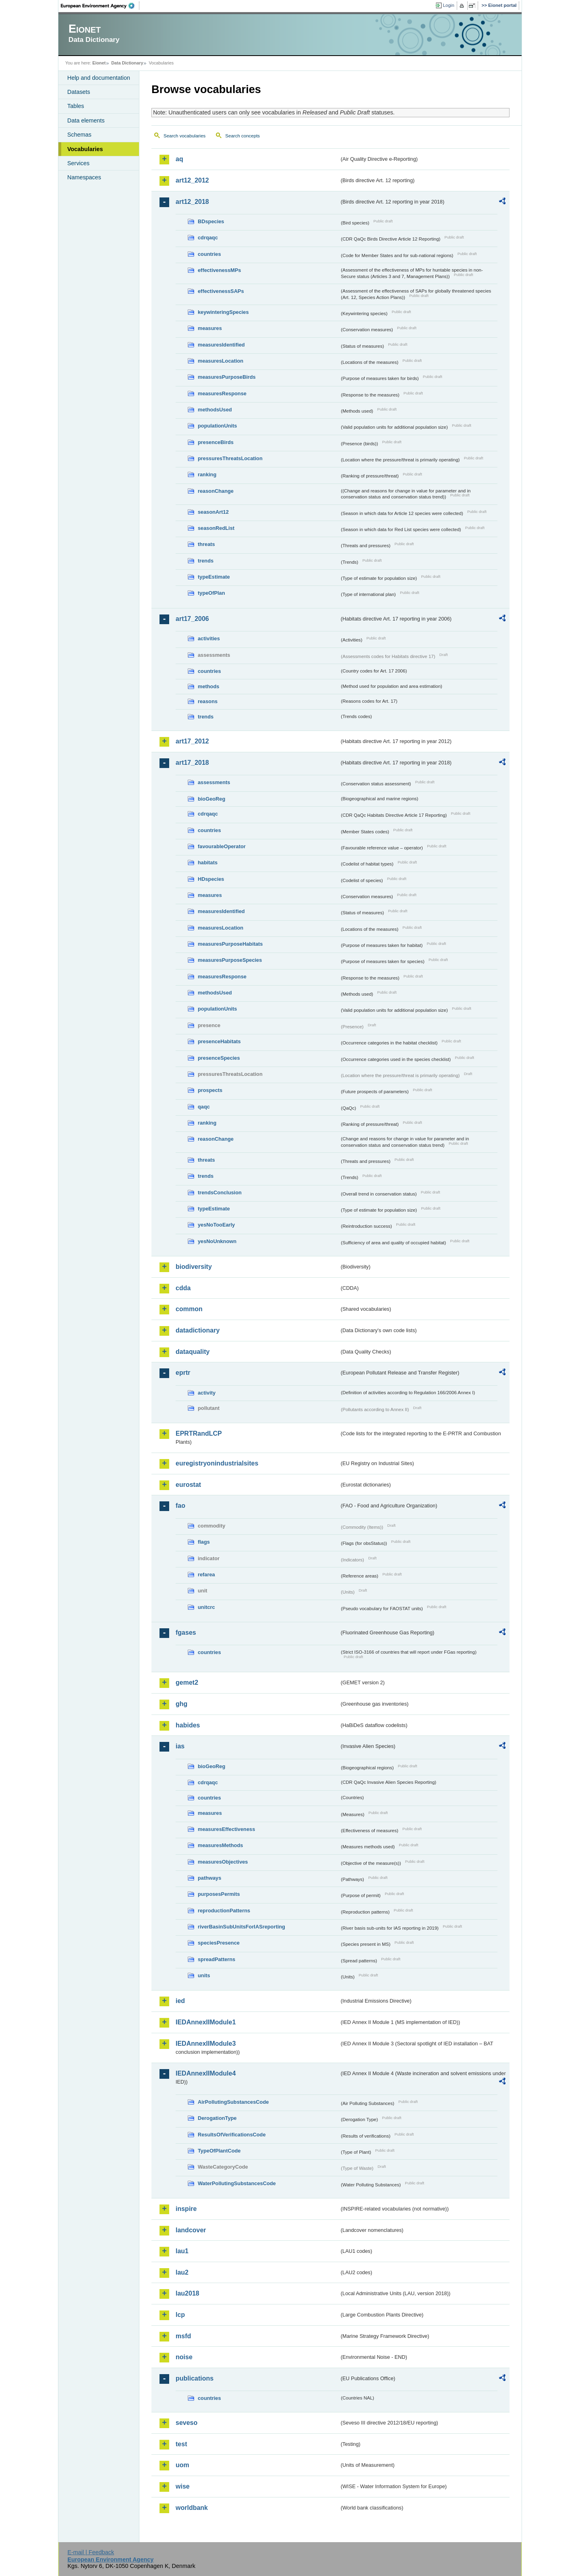  I want to click on art12_2018, so click(192, 201).